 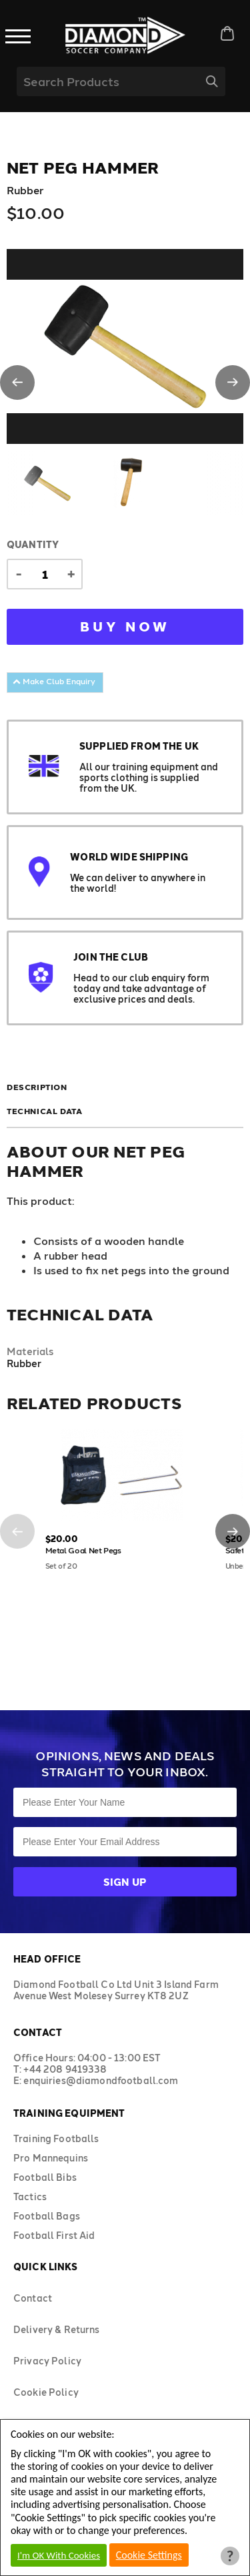 What do you see at coordinates (47, 2360) in the screenshot?
I see `Privacy Policy` at bounding box center [47, 2360].